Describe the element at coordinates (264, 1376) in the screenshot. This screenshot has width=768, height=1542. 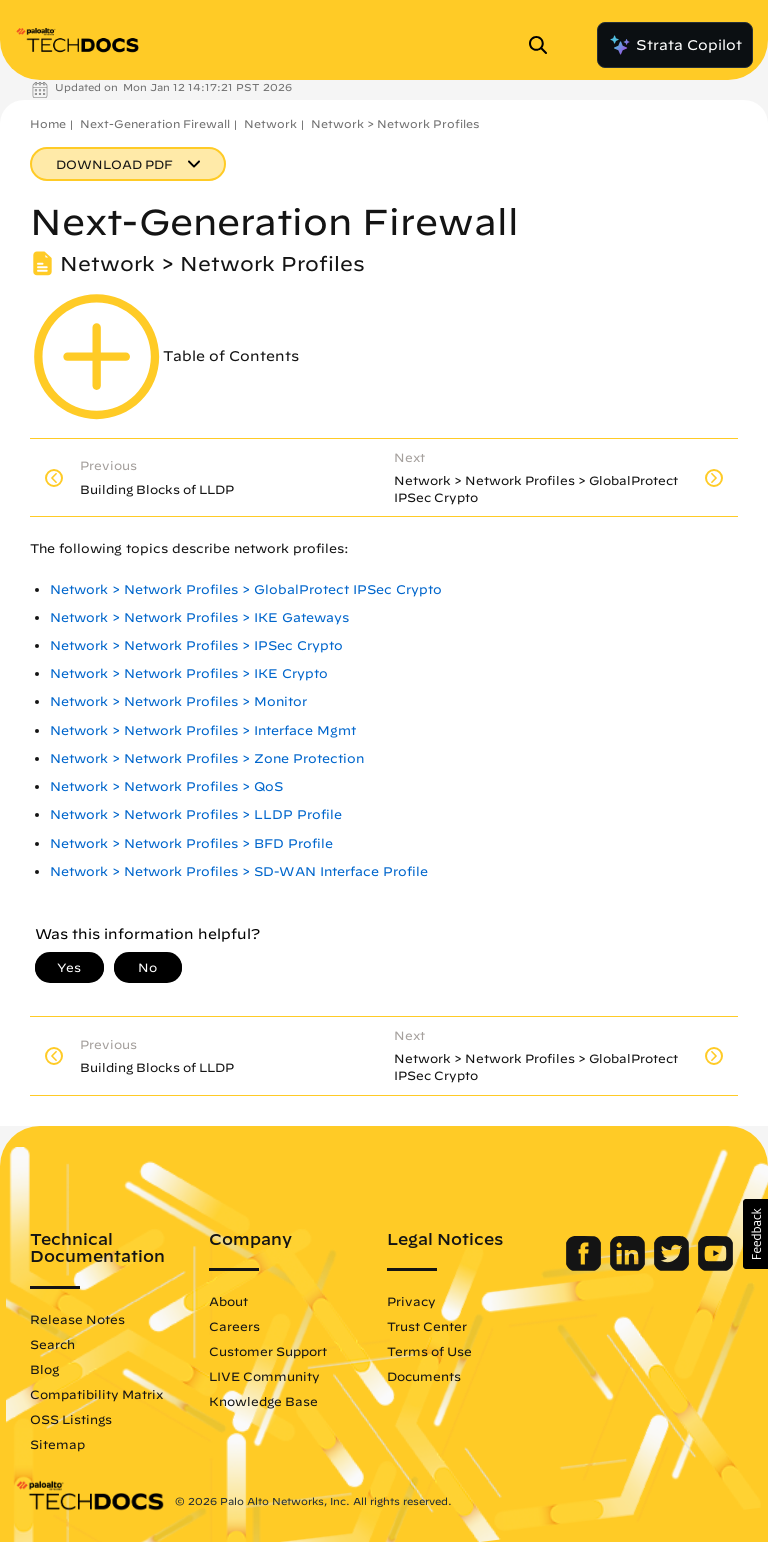
I see `LIVE Community` at that location.